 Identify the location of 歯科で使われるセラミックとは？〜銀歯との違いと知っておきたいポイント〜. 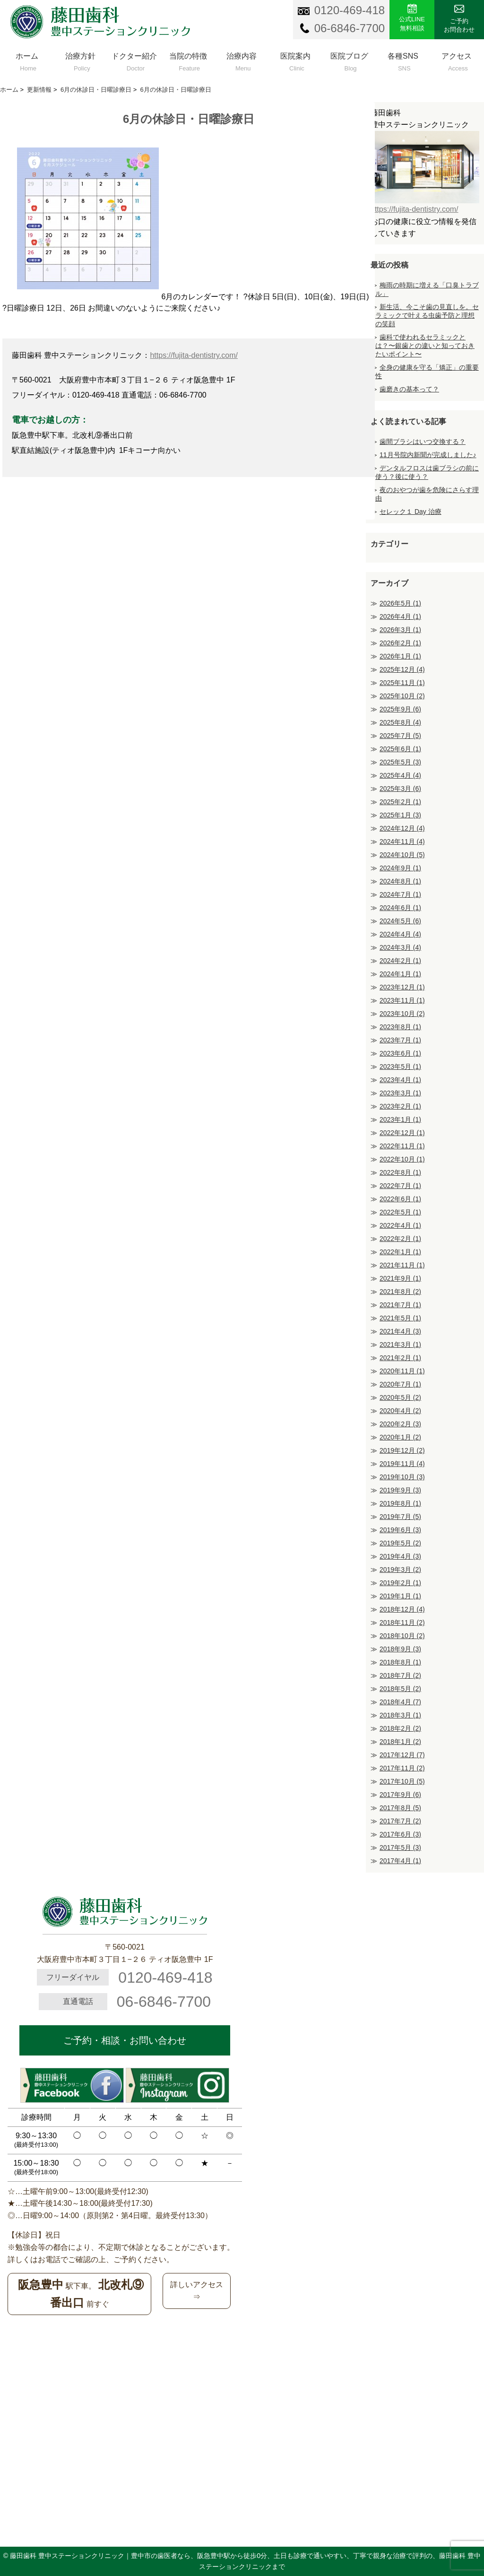
(425, 345).